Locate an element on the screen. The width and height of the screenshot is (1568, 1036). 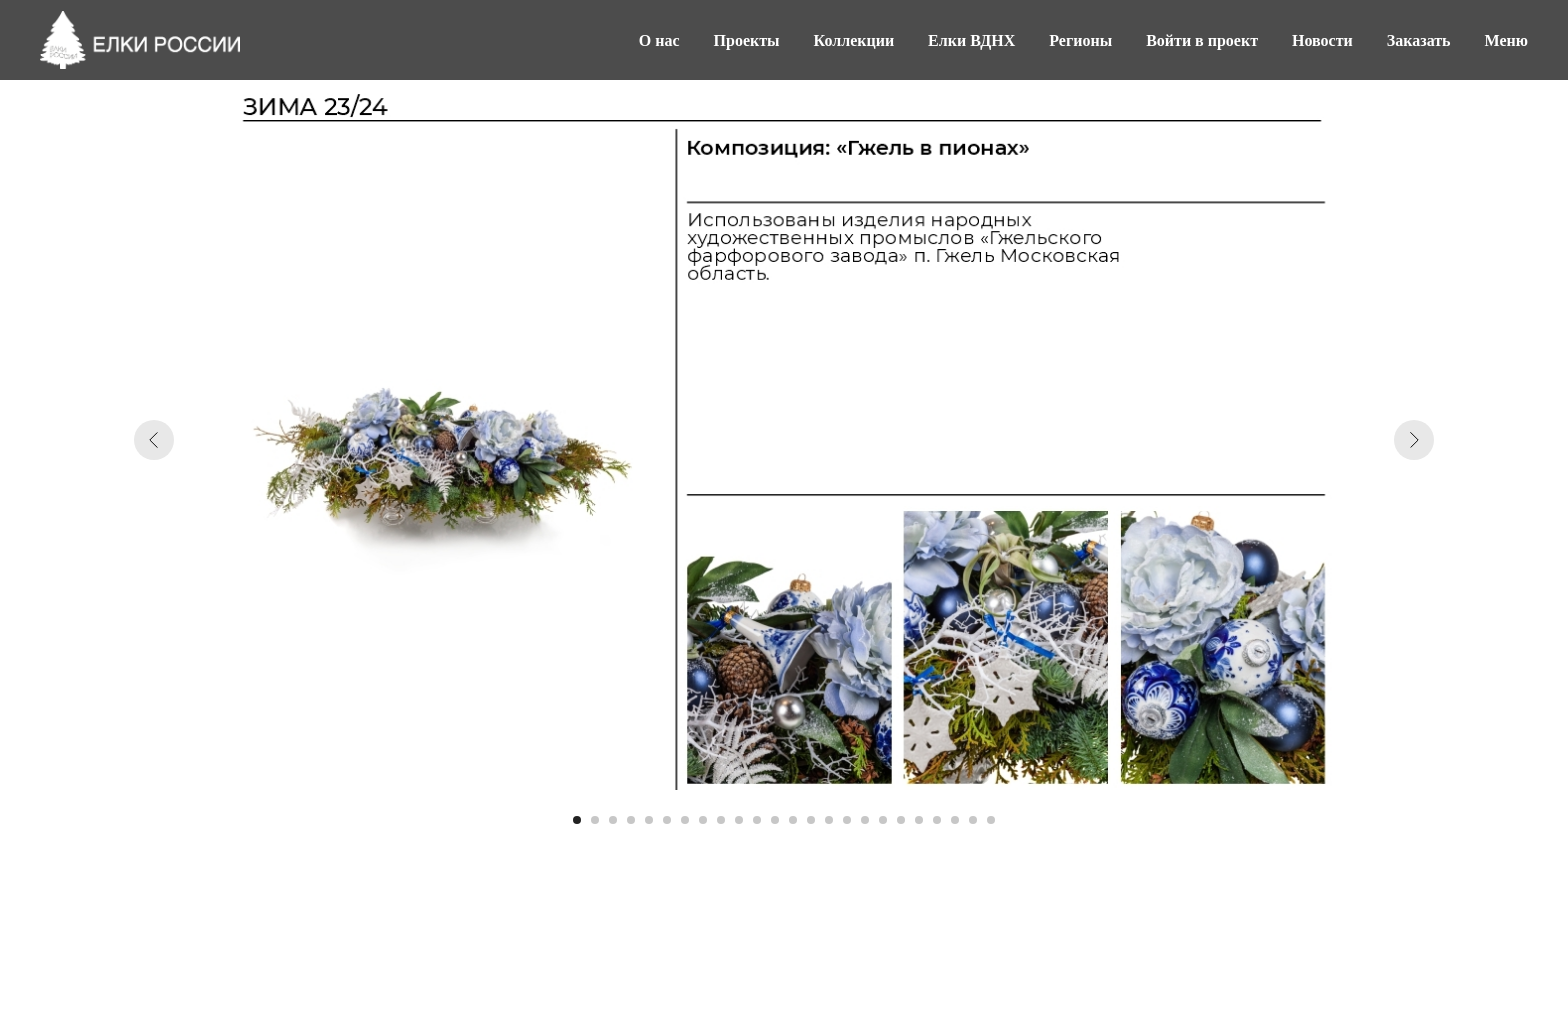
[Перейти к слайду 11] is located at coordinates (757, 820).